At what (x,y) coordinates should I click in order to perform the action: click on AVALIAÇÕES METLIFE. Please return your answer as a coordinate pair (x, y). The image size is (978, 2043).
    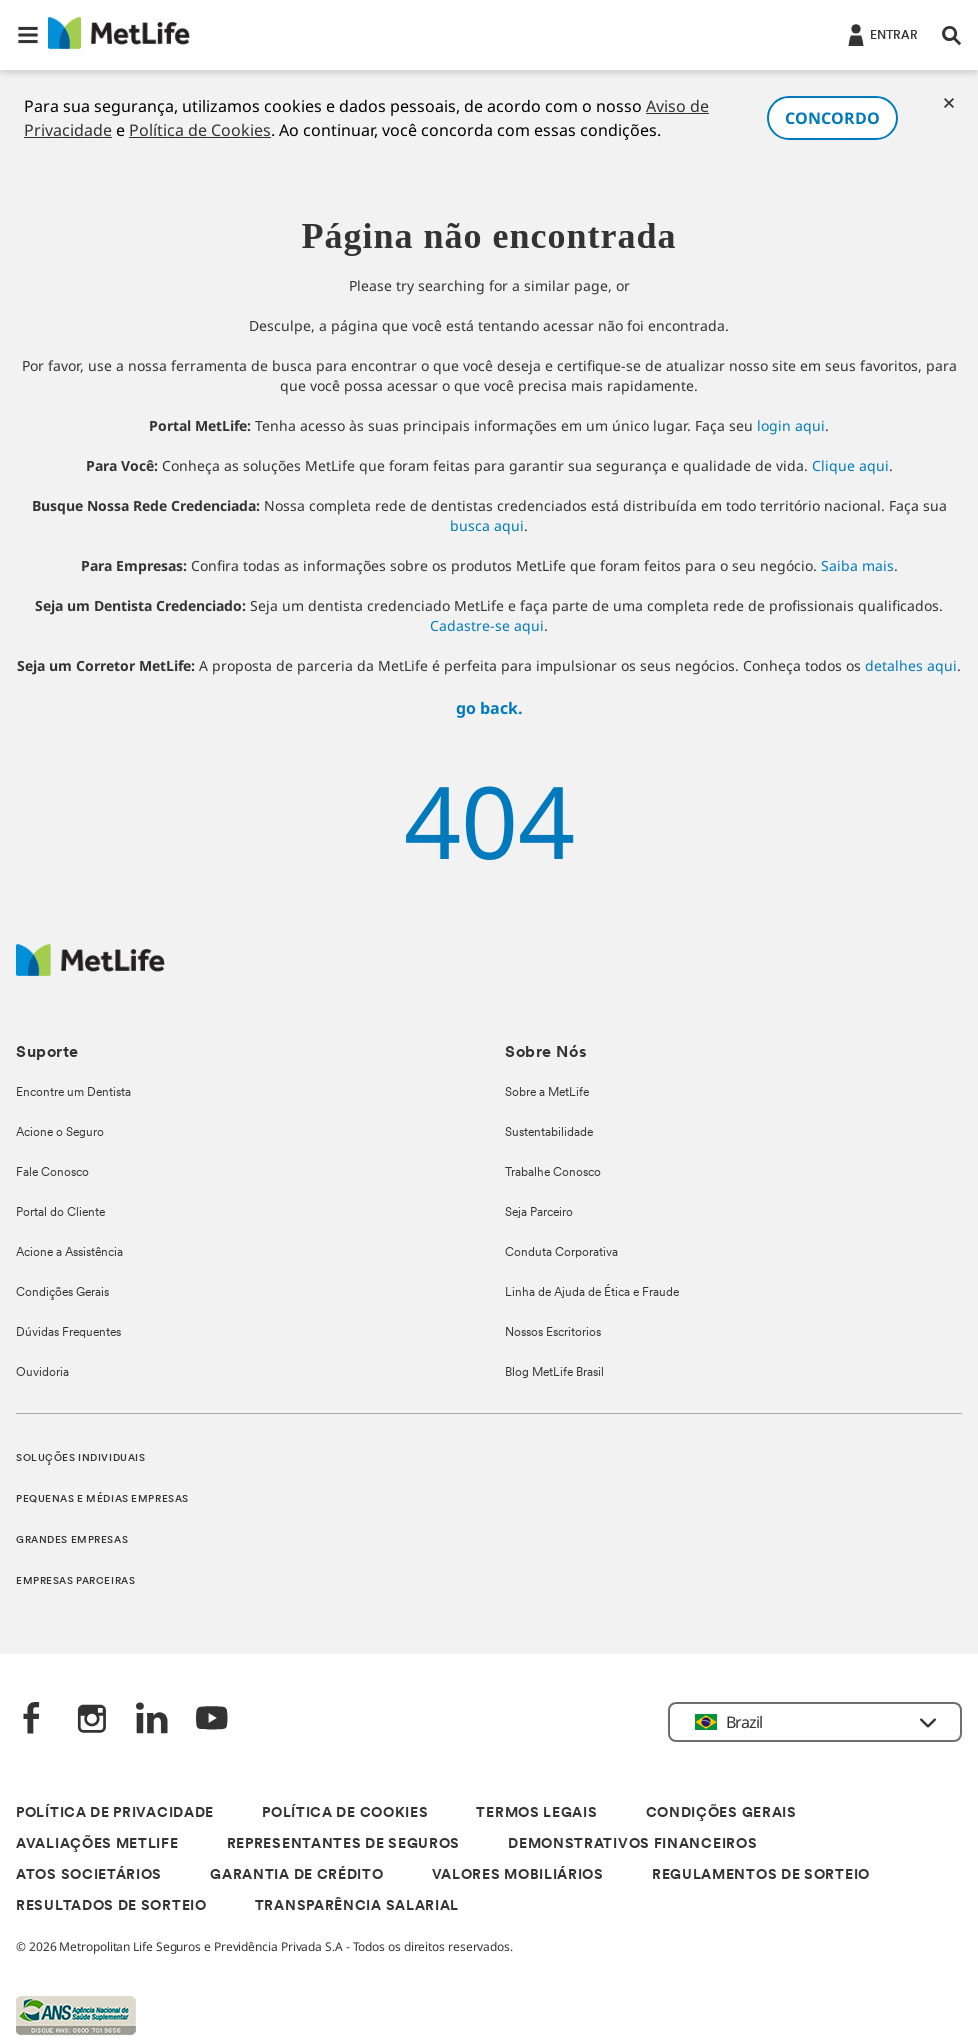
    Looking at the image, I should click on (97, 1844).